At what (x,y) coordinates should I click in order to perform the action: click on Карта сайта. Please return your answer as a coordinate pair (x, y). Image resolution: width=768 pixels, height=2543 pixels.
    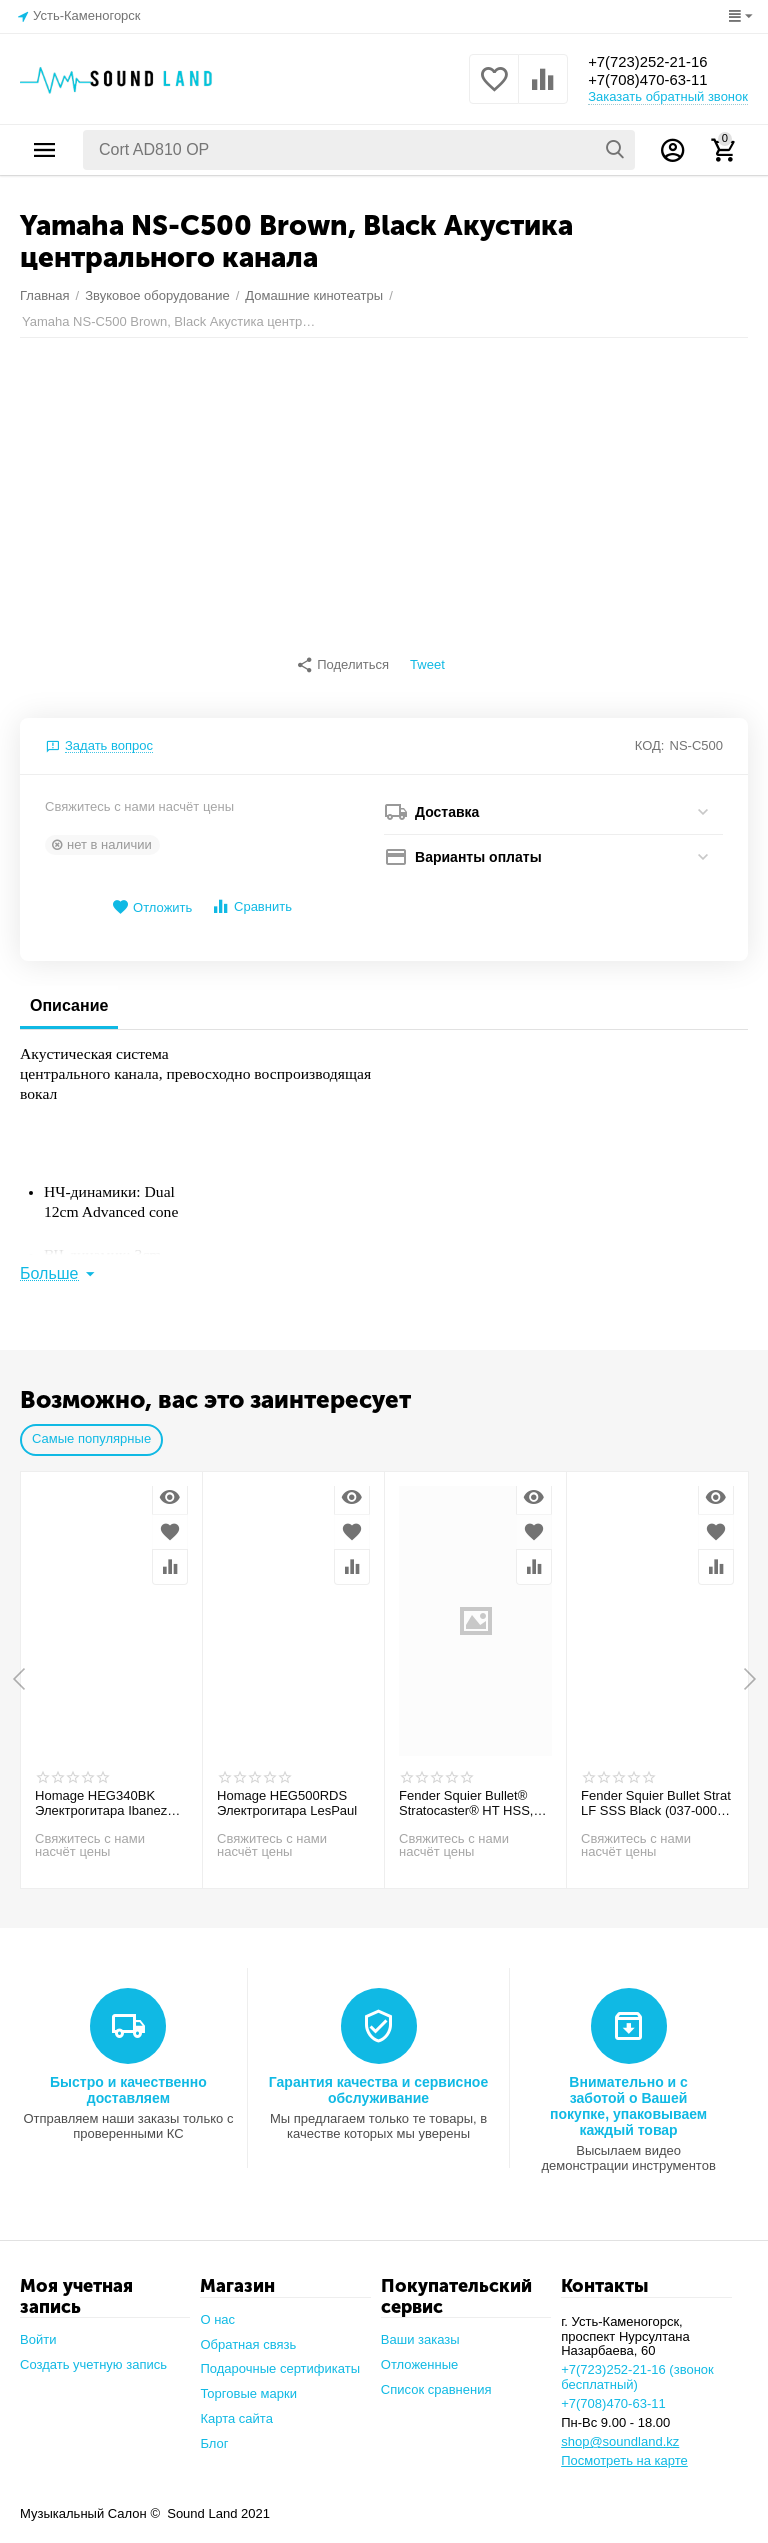
    Looking at the image, I should click on (236, 2408).